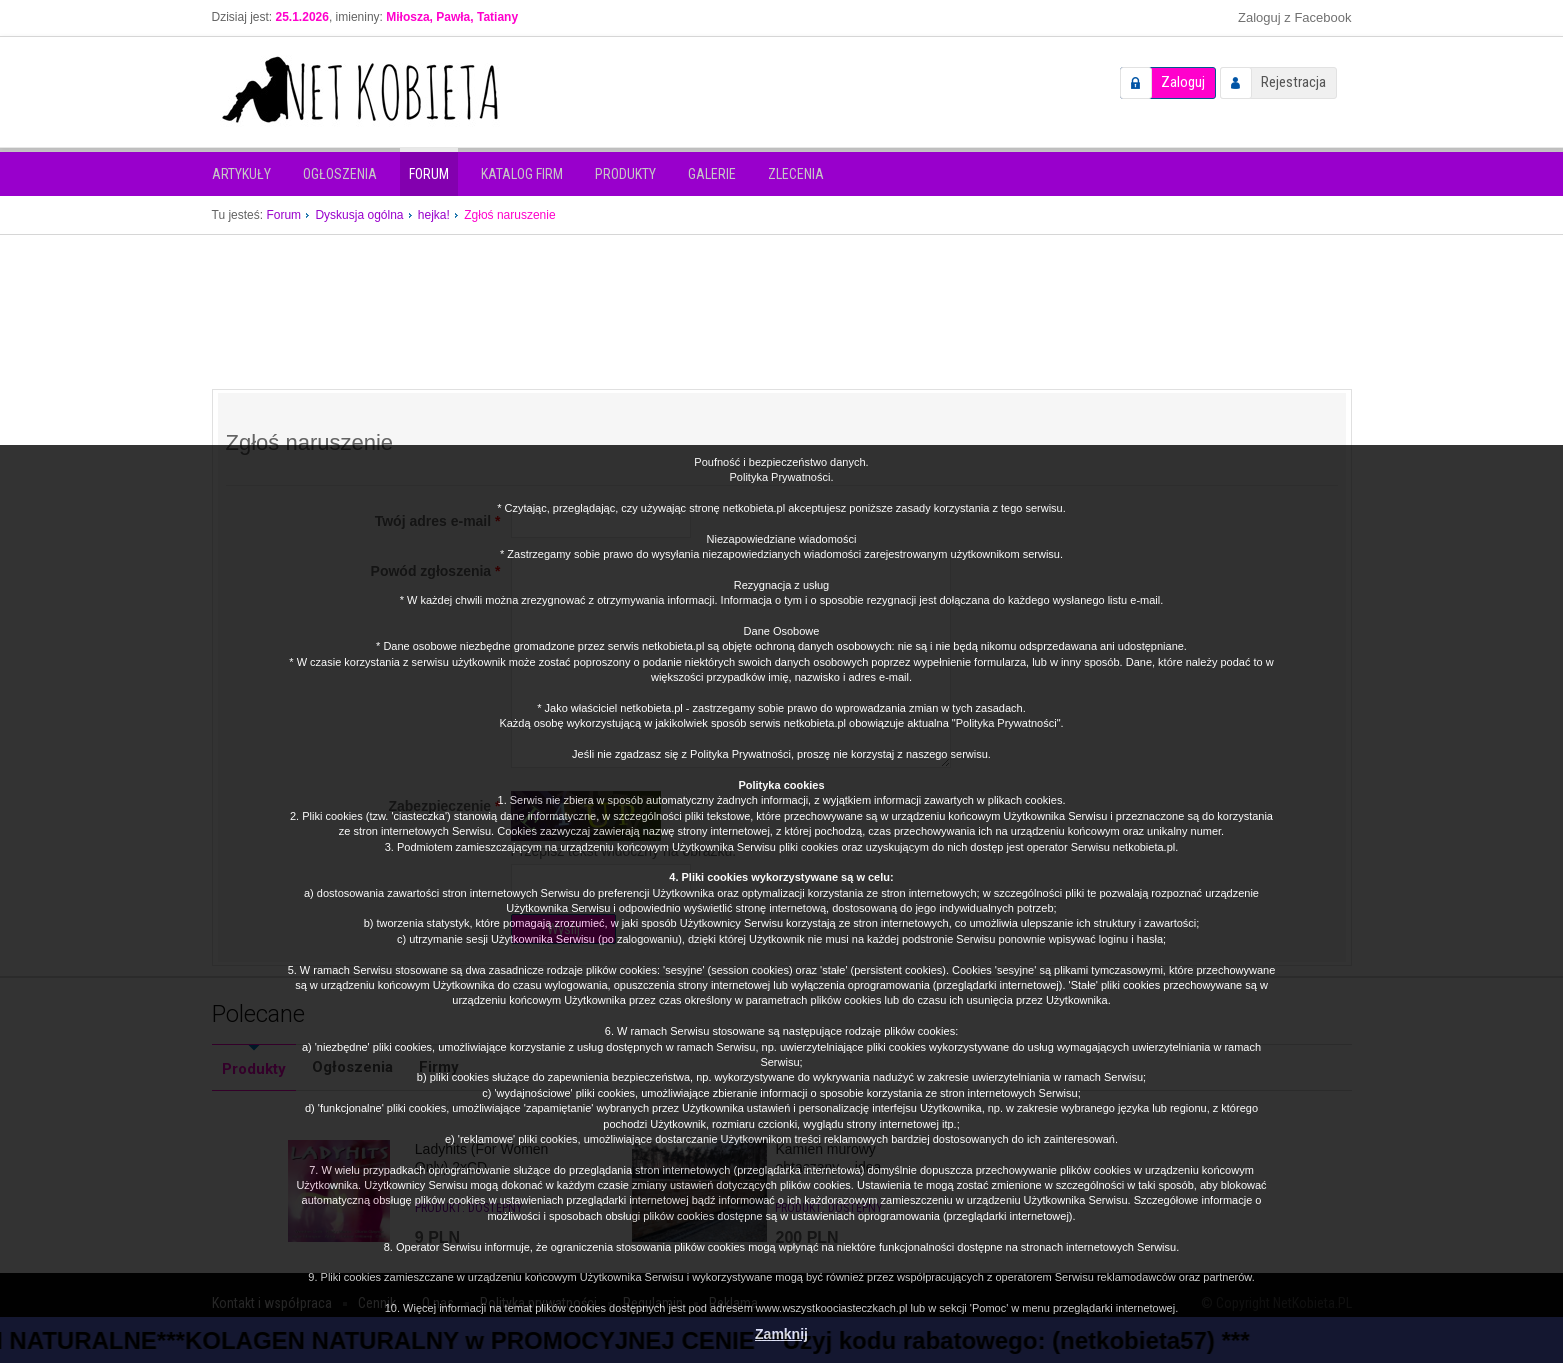 This screenshot has width=1563, height=1363. What do you see at coordinates (340, 174) in the screenshot?
I see `Ogłoszenia` at bounding box center [340, 174].